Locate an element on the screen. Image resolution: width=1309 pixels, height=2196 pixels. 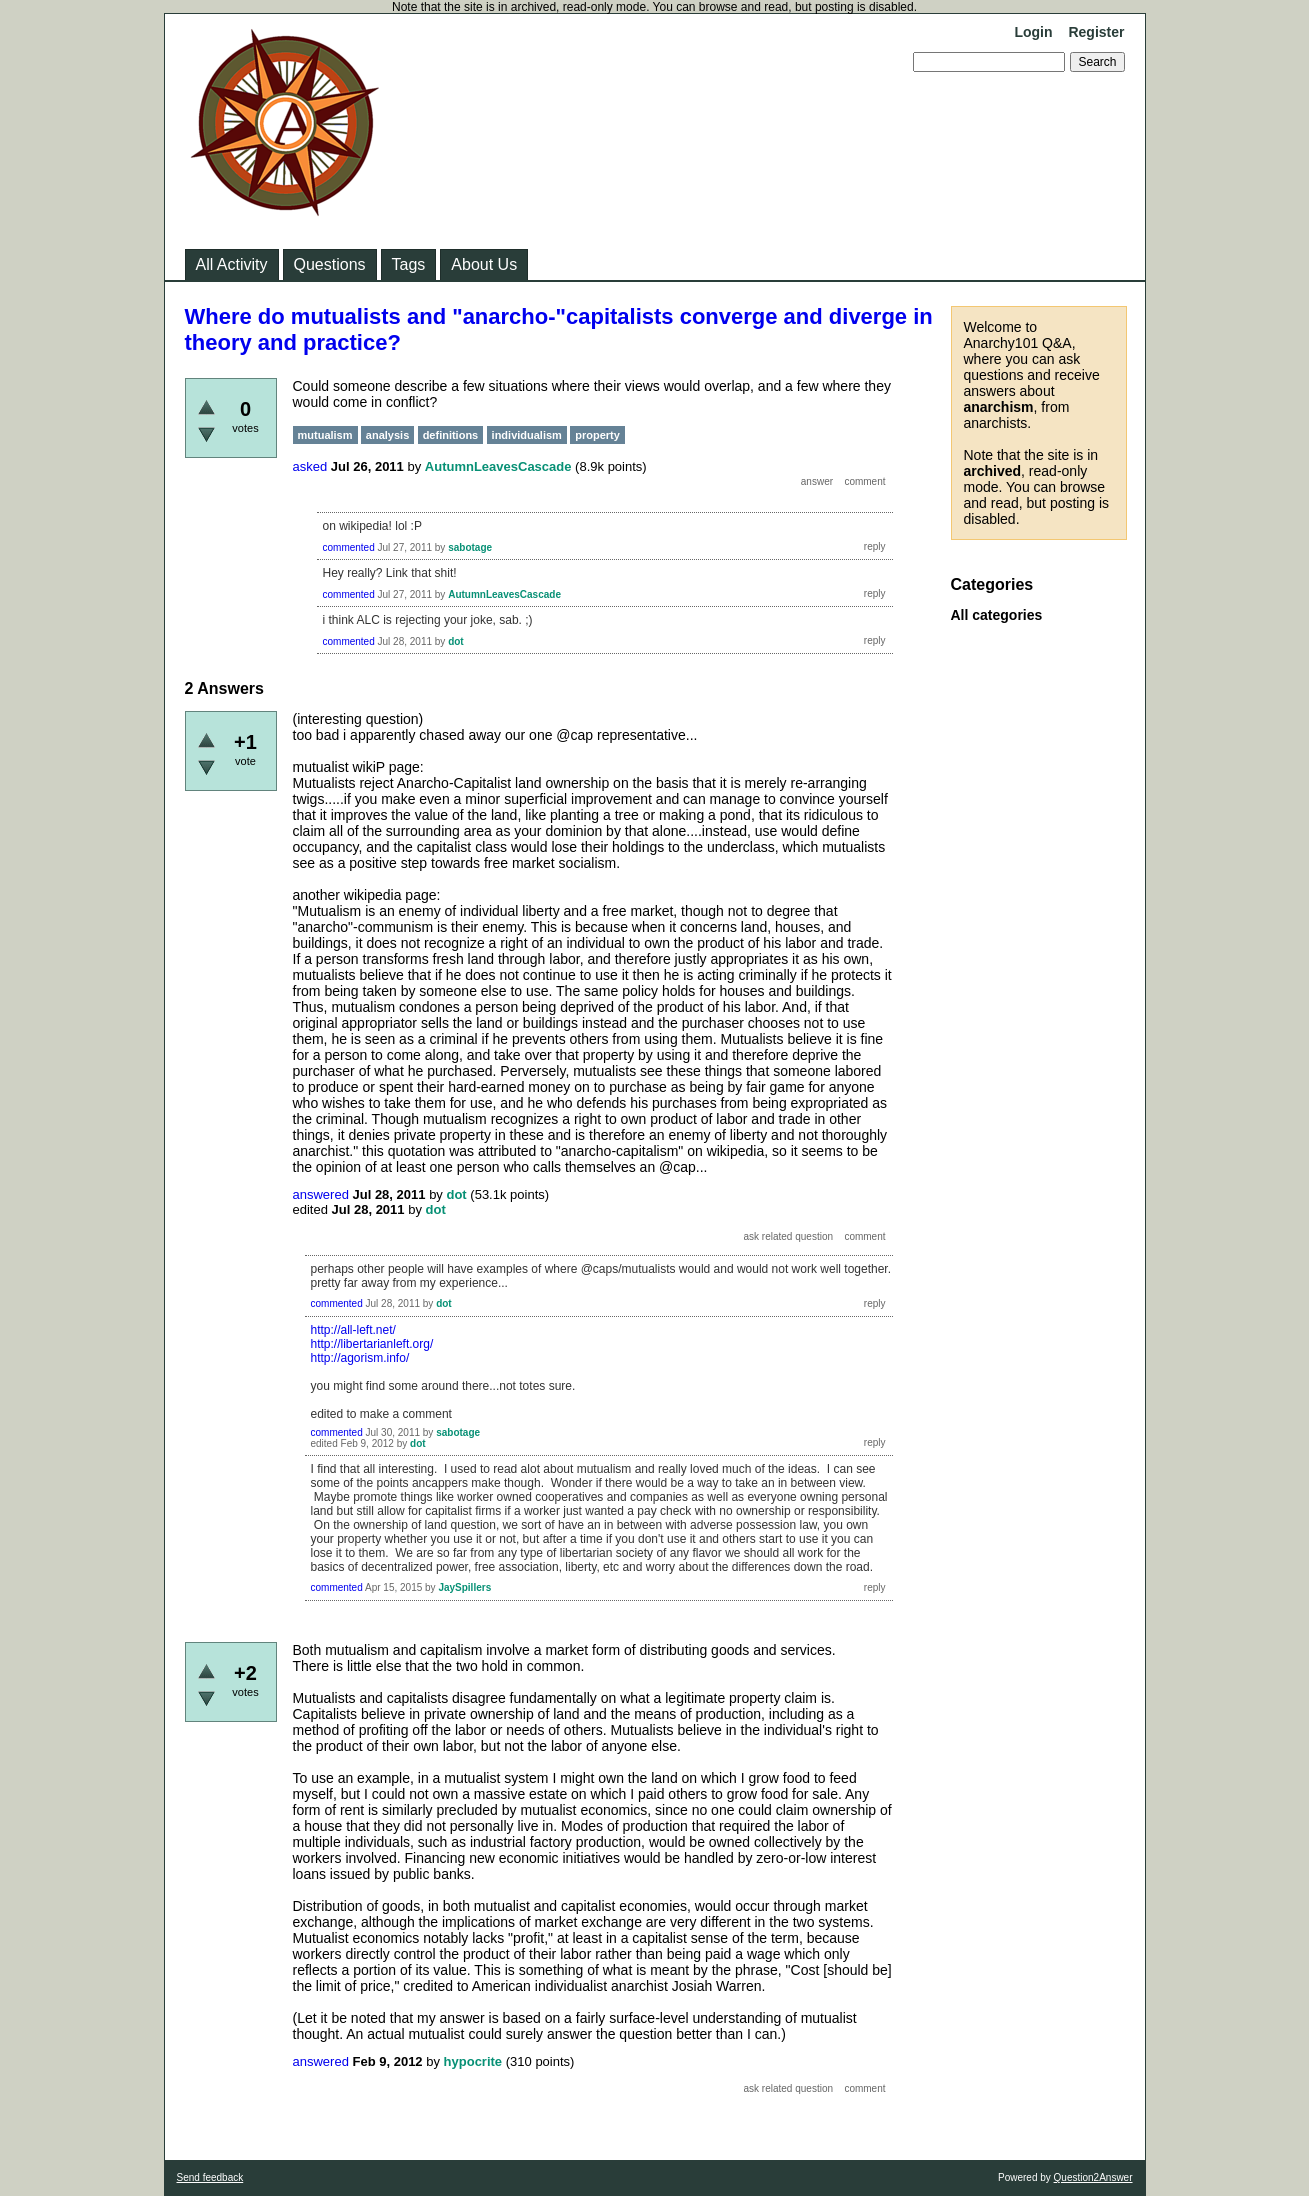
individualism is located at coordinates (527, 435).